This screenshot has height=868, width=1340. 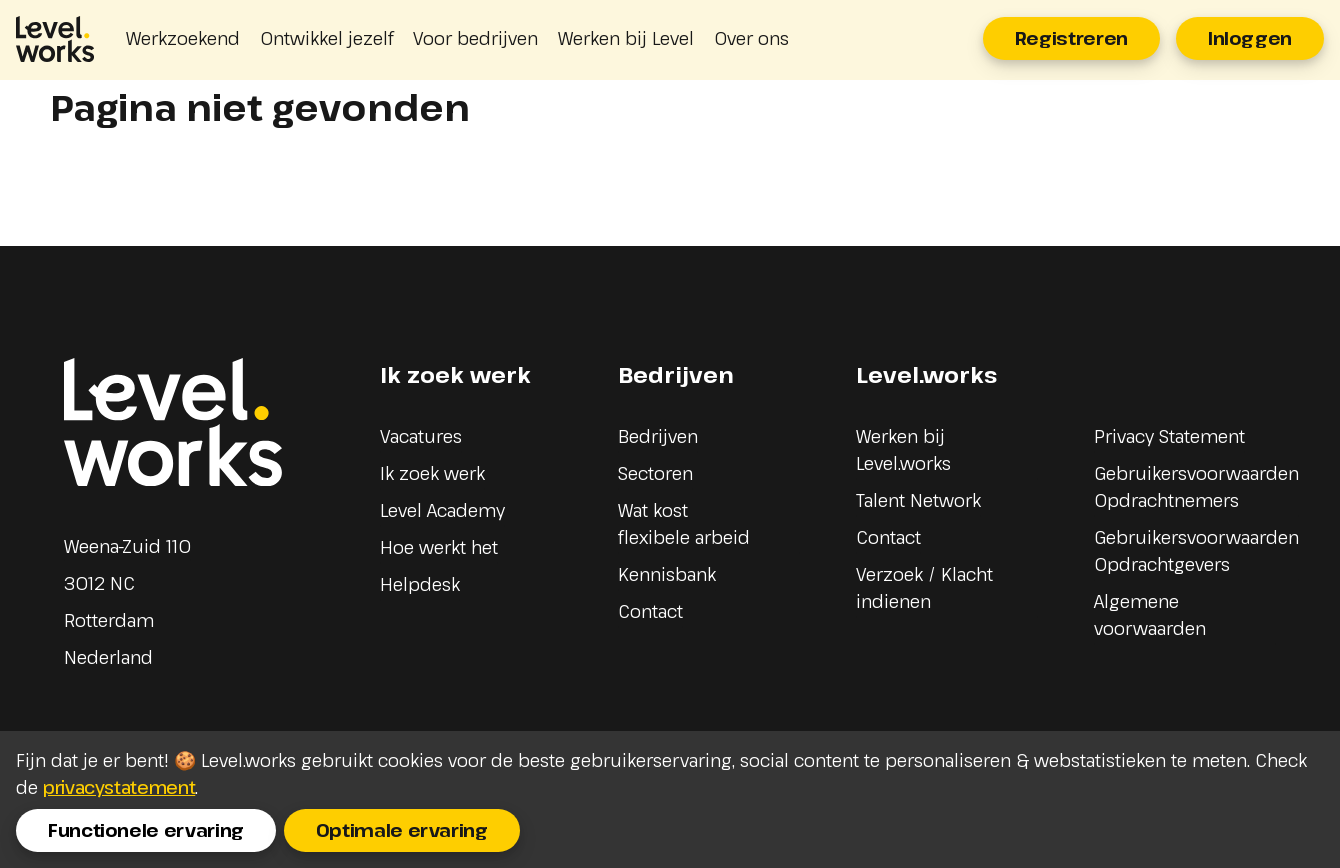 I want to click on Optimale ervaring, so click(x=402, y=830).